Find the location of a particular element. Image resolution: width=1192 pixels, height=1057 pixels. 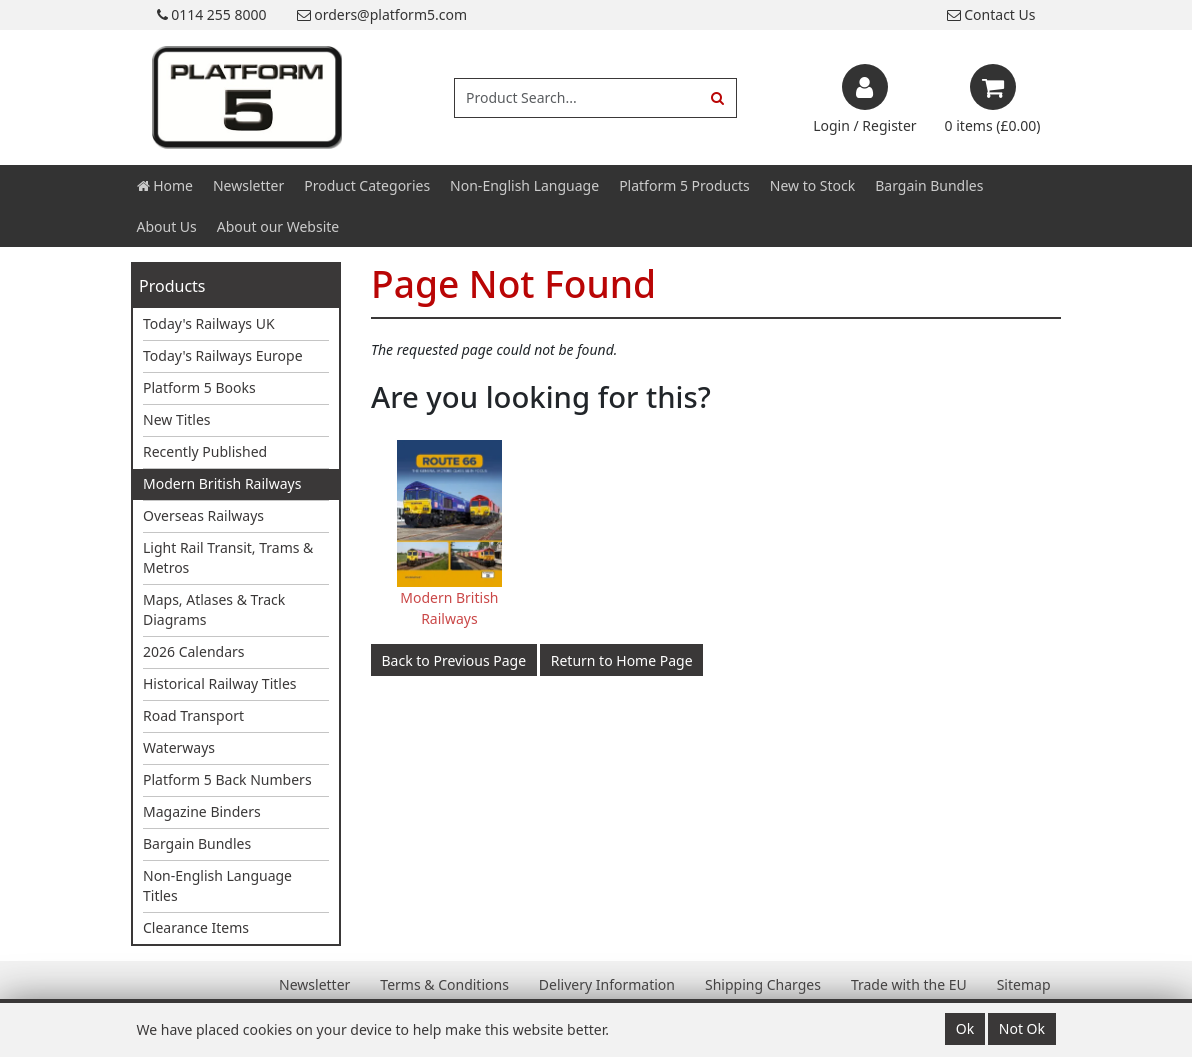

Historical Railway Titles is located at coordinates (220, 683).